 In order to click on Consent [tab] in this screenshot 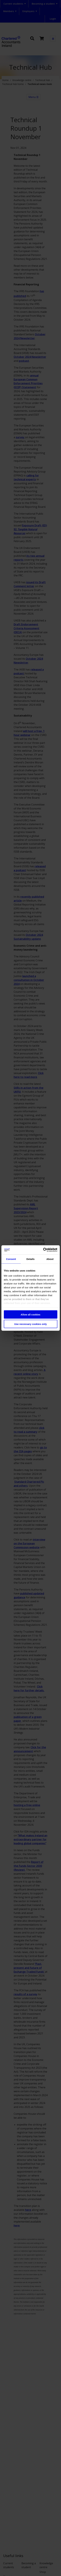, I will do `click(11, 1258)`.